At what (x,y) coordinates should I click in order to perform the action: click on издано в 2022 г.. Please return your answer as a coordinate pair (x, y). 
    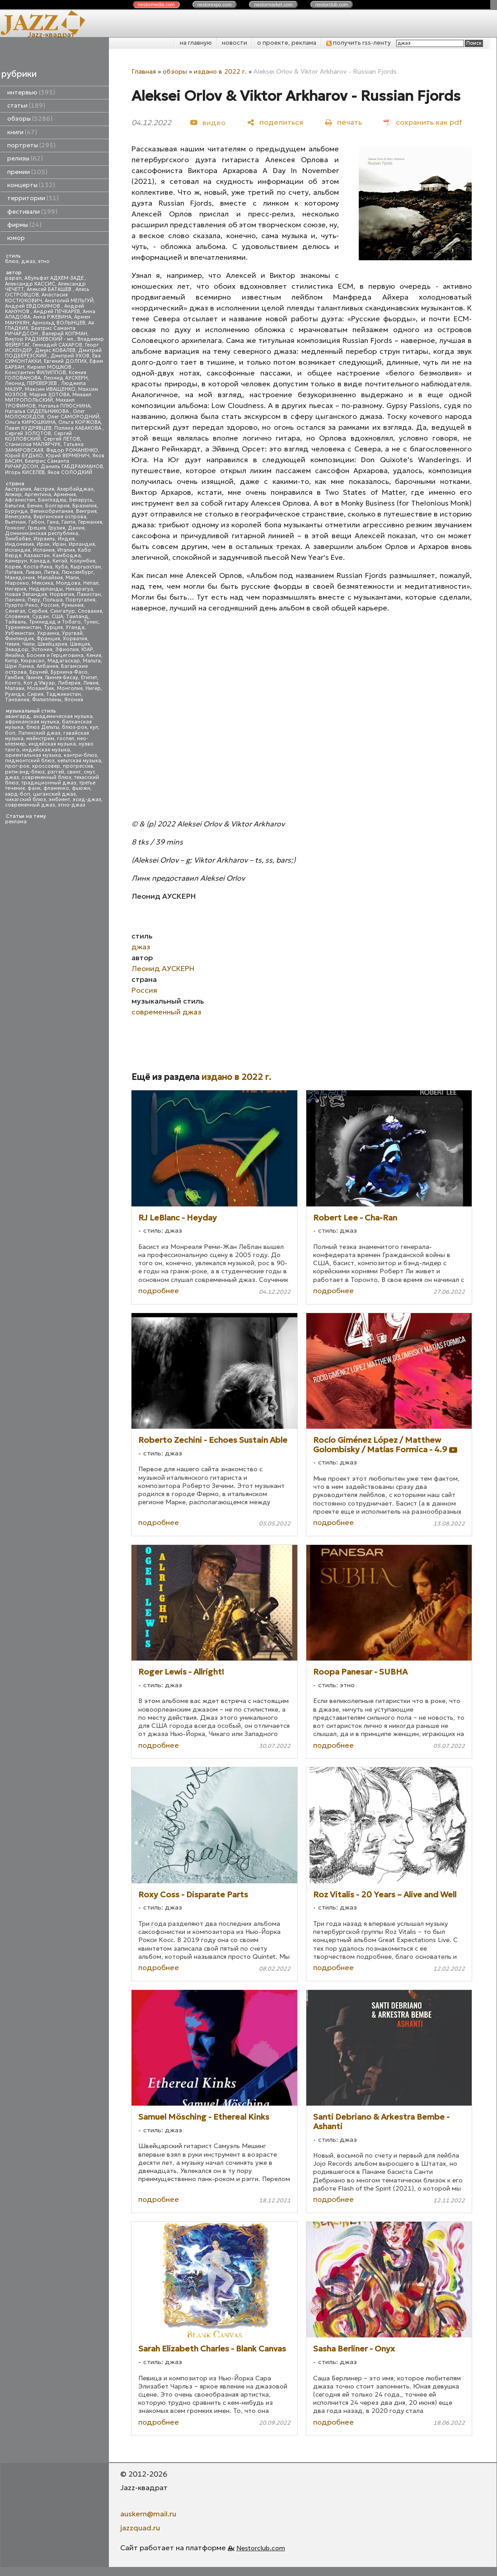
    Looking at the image, I should click on (220, 71).